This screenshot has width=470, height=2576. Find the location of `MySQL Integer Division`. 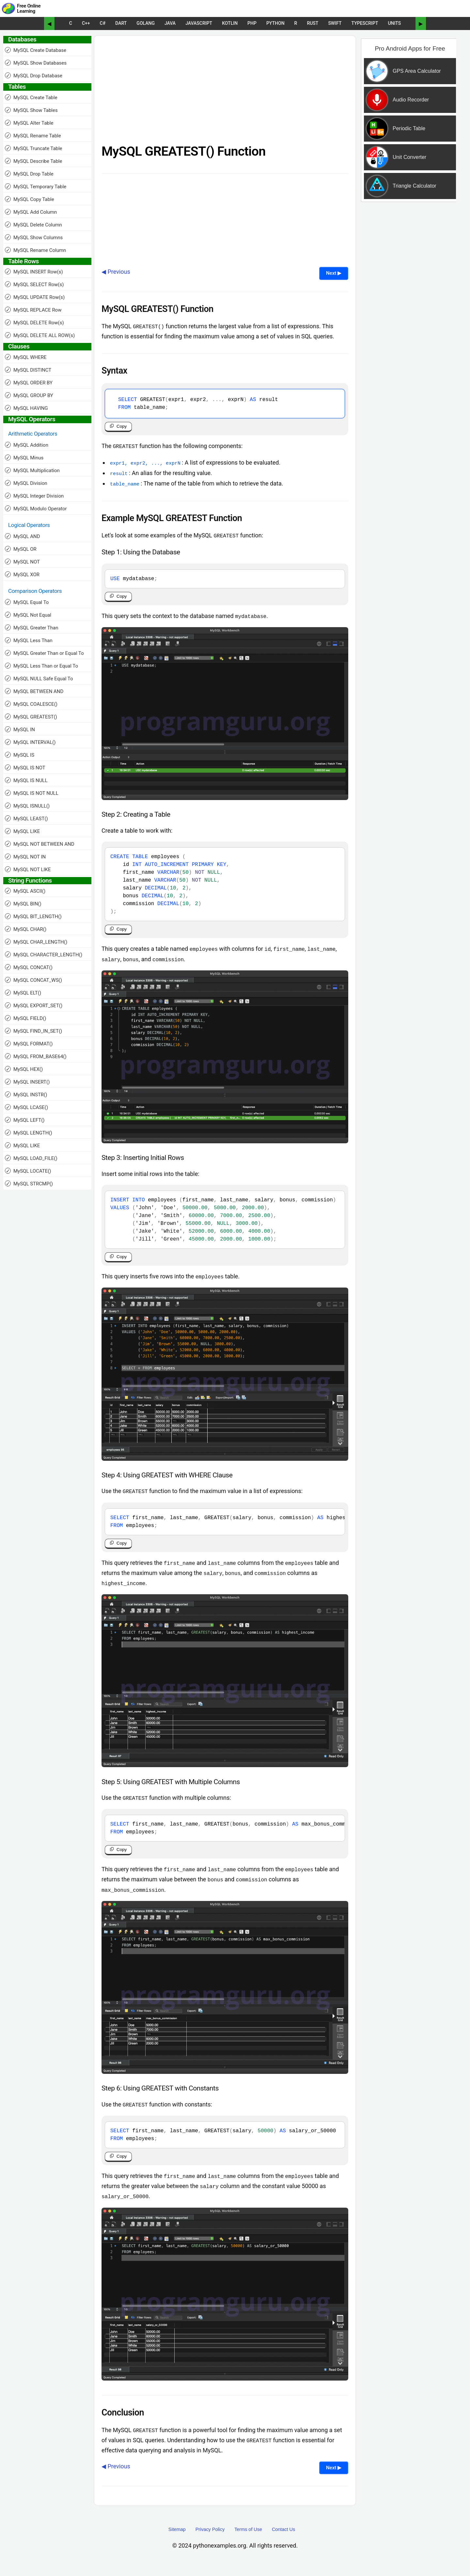

MySQL Integer Division is located at coordinates (34, 496).